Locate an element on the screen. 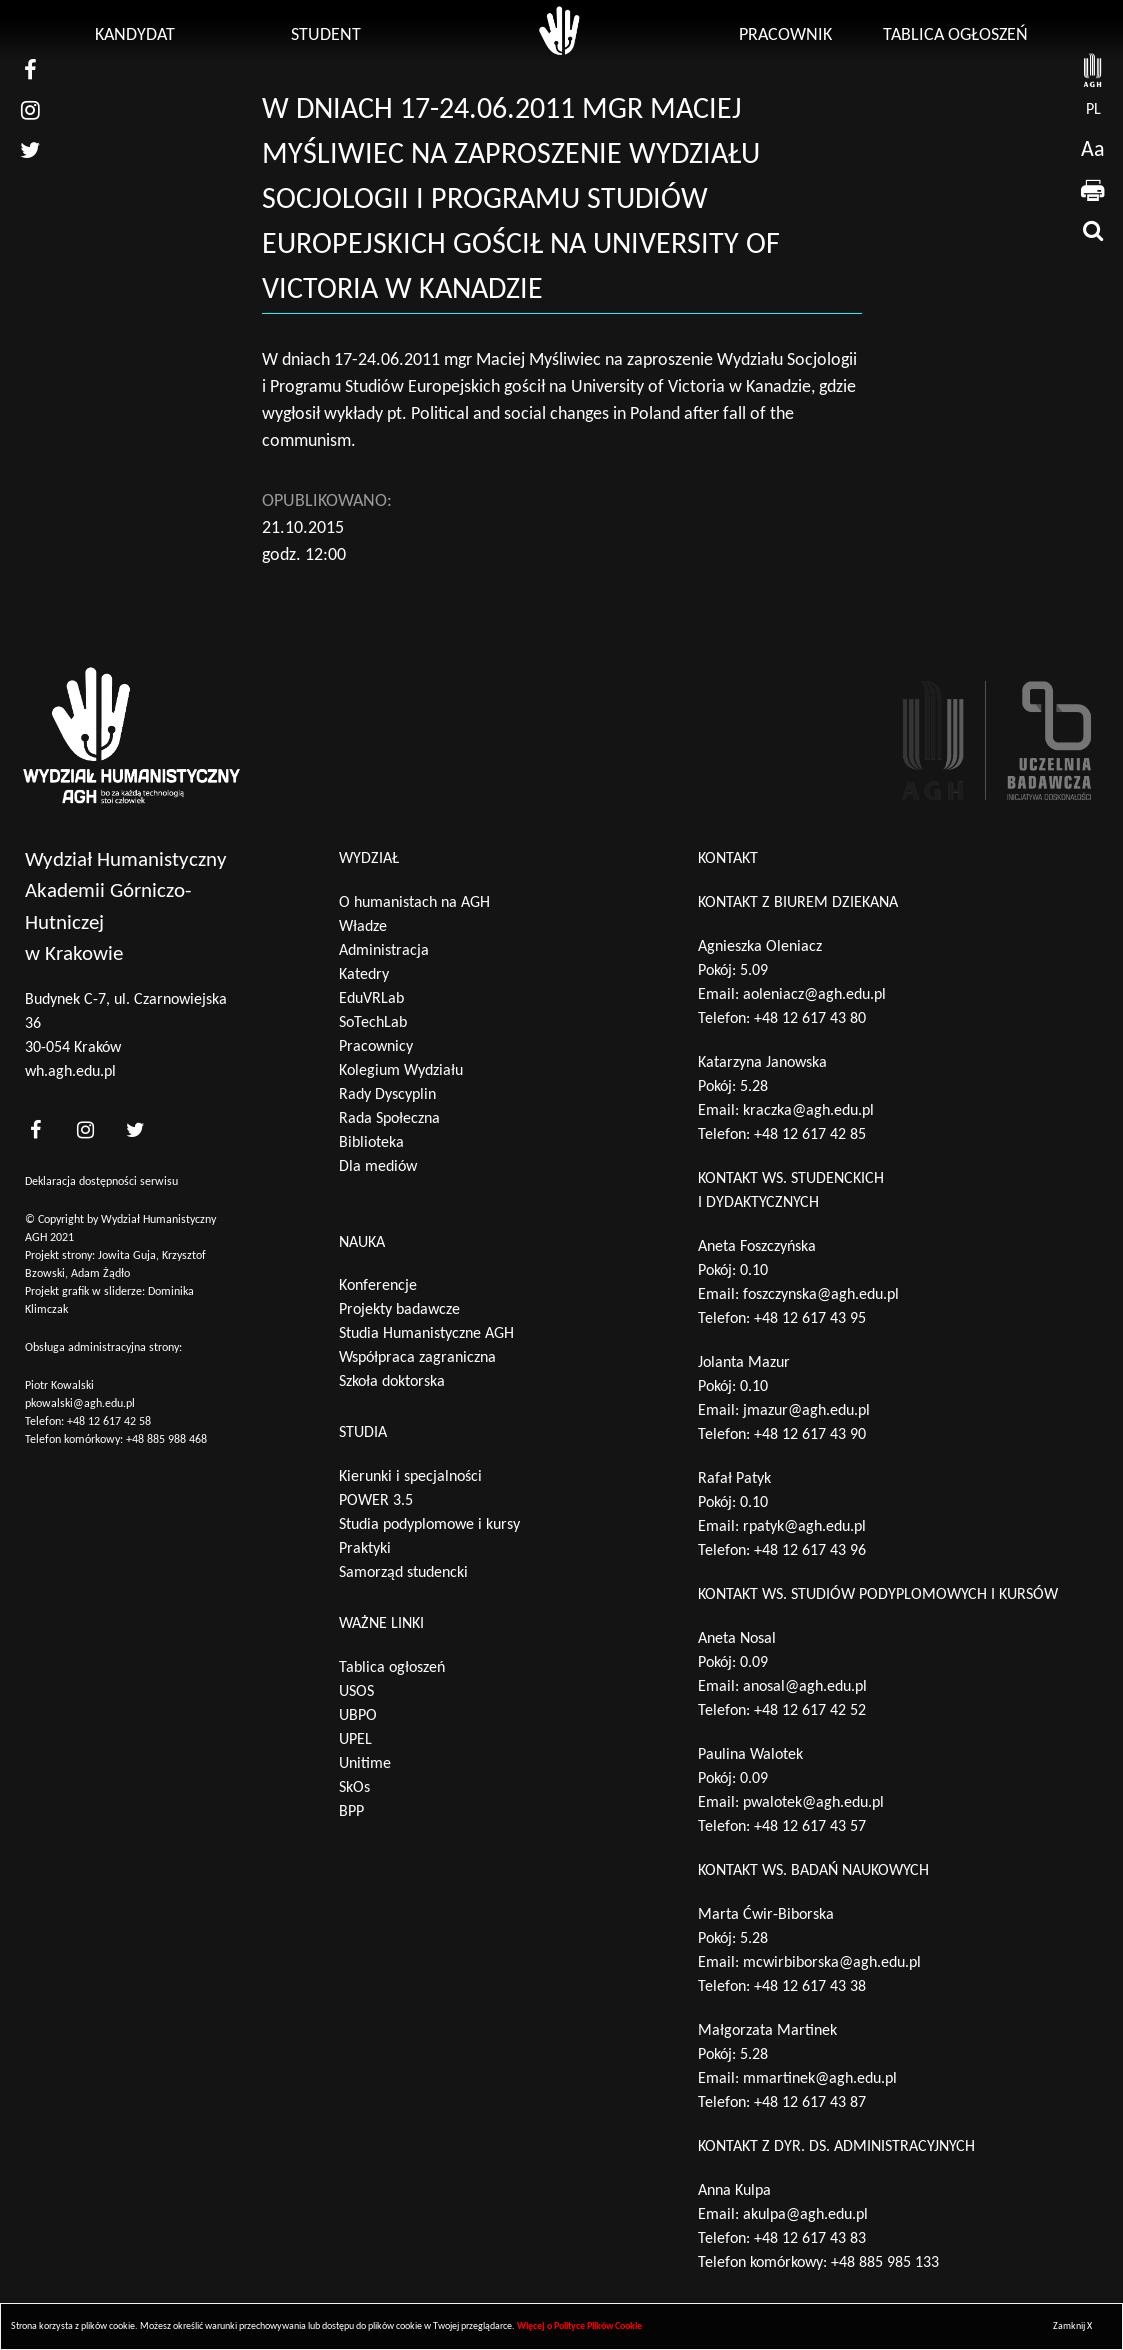 This screenshot has height=2350, width=1123. UBPO is located at coordinates (358, 1716).